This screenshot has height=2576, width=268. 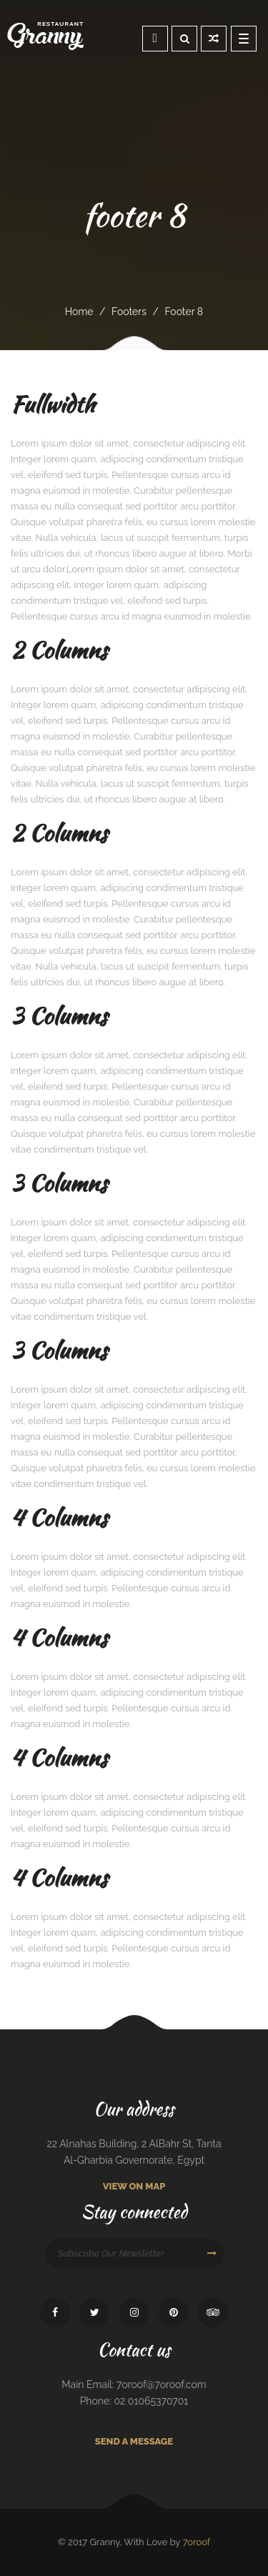 What do you see at coordinates (134, 2186) in the screenshot?
I see `View On Map` at bounding box center [134, 2186].